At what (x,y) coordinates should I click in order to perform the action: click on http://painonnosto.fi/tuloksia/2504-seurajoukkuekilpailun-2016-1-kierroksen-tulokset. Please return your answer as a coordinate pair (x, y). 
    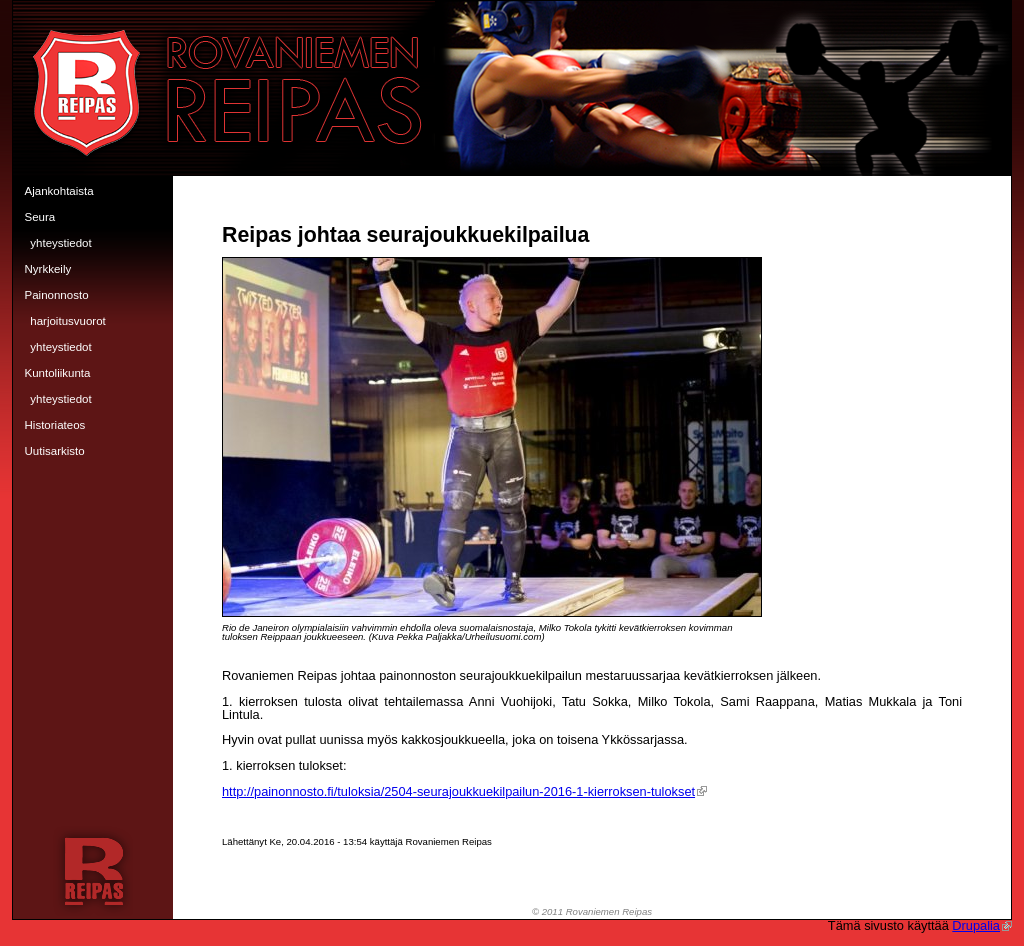
    Looking at the image, I should click on (464, 791).